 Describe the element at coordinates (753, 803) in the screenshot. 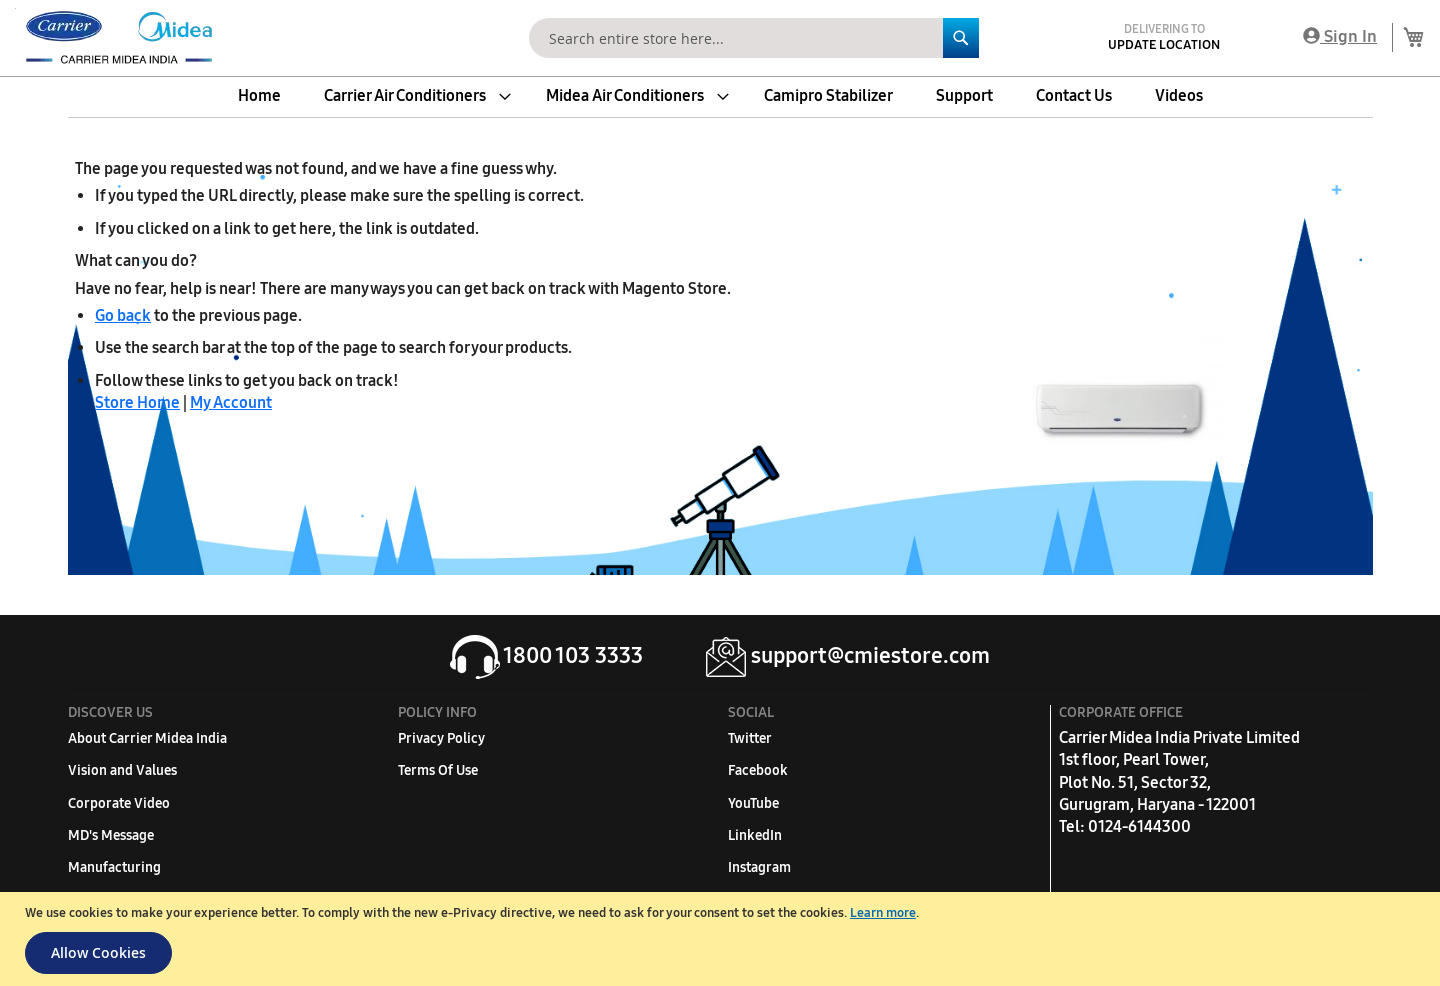

I see `YouTube` at that location.